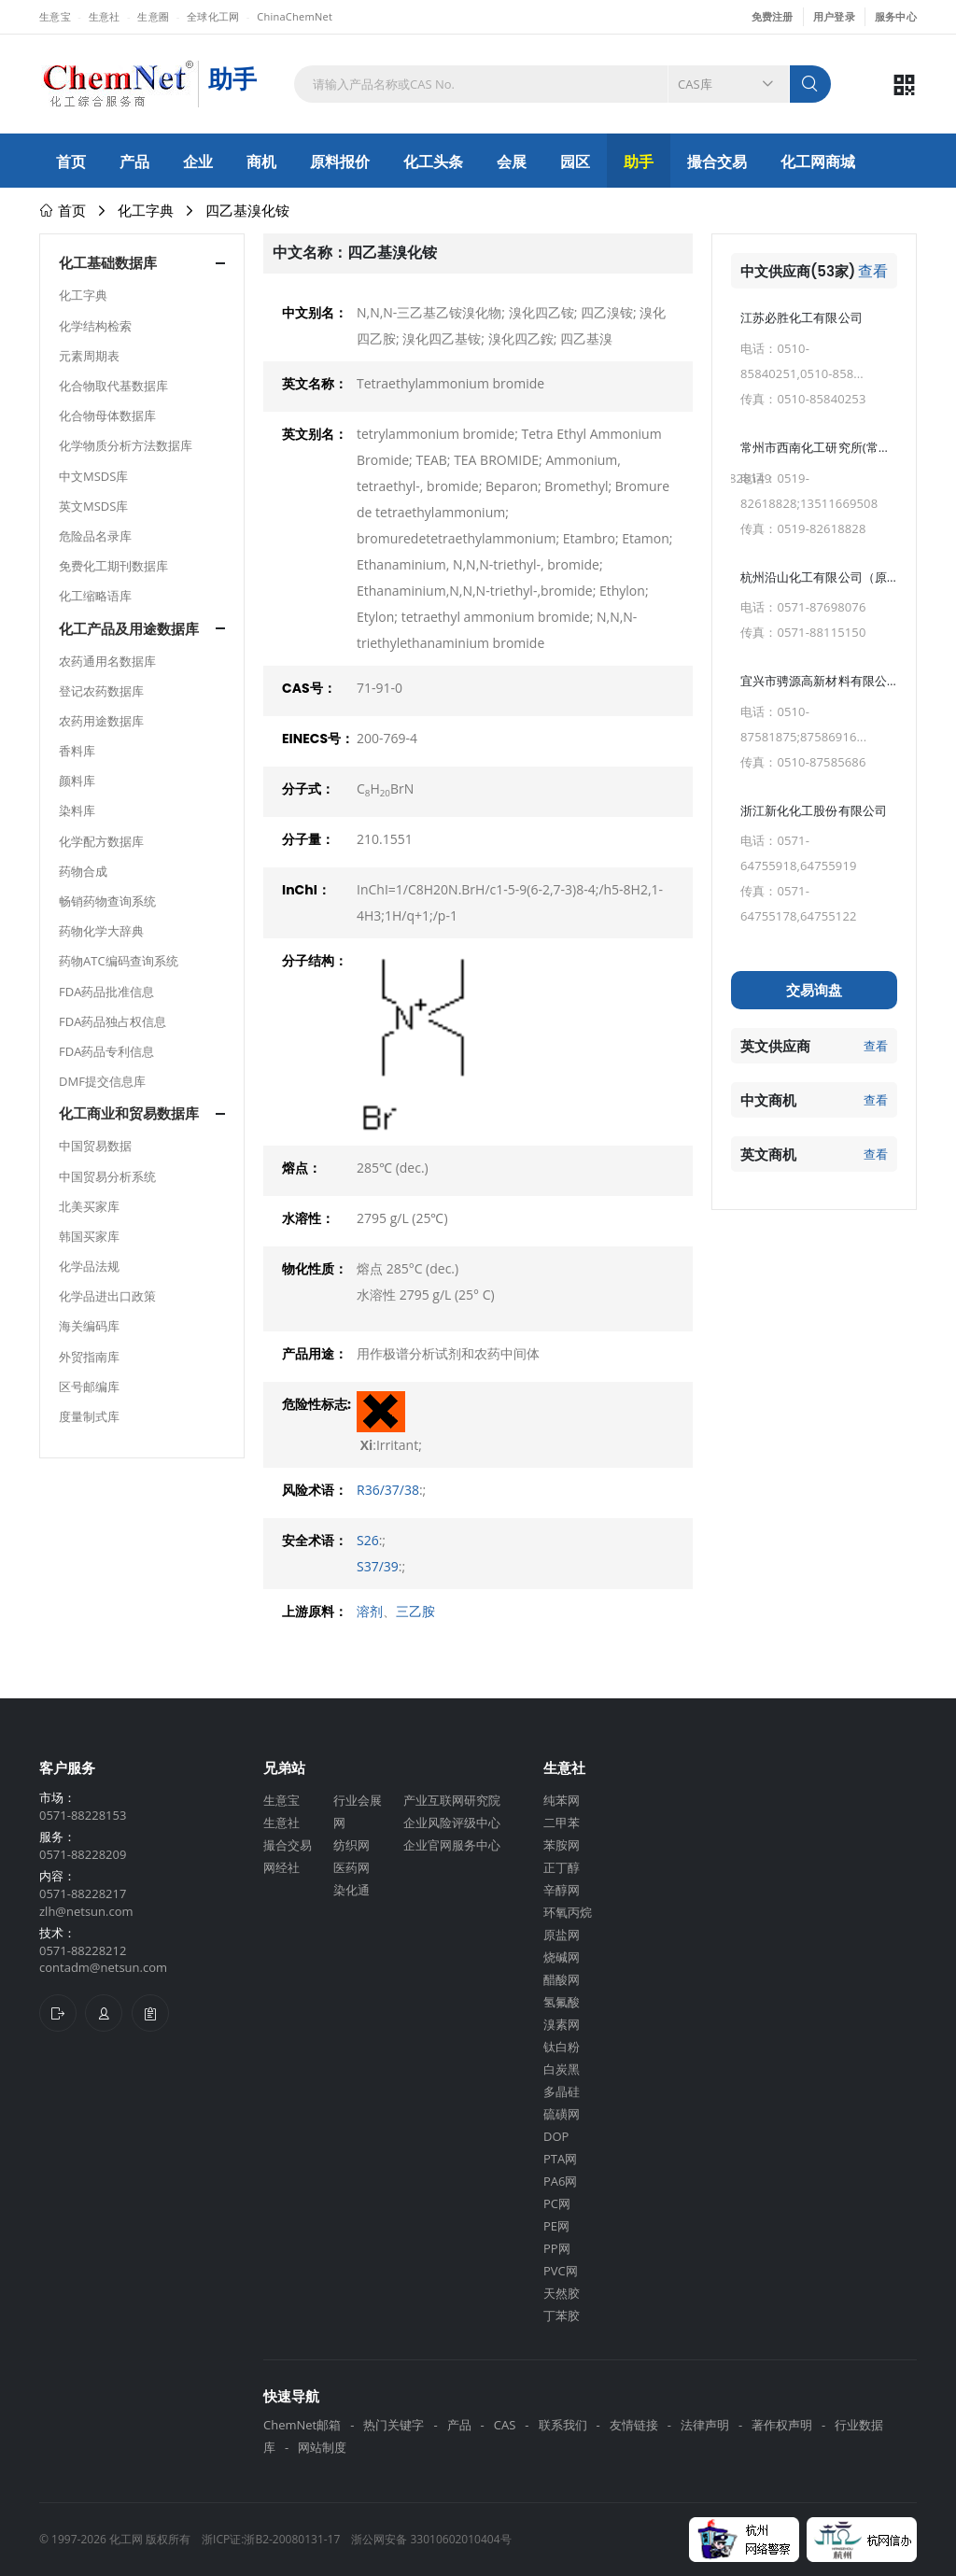 The height and width of the screenshot is (2576, 956). I want to click on 危险性标志:, so click(316, 1404).